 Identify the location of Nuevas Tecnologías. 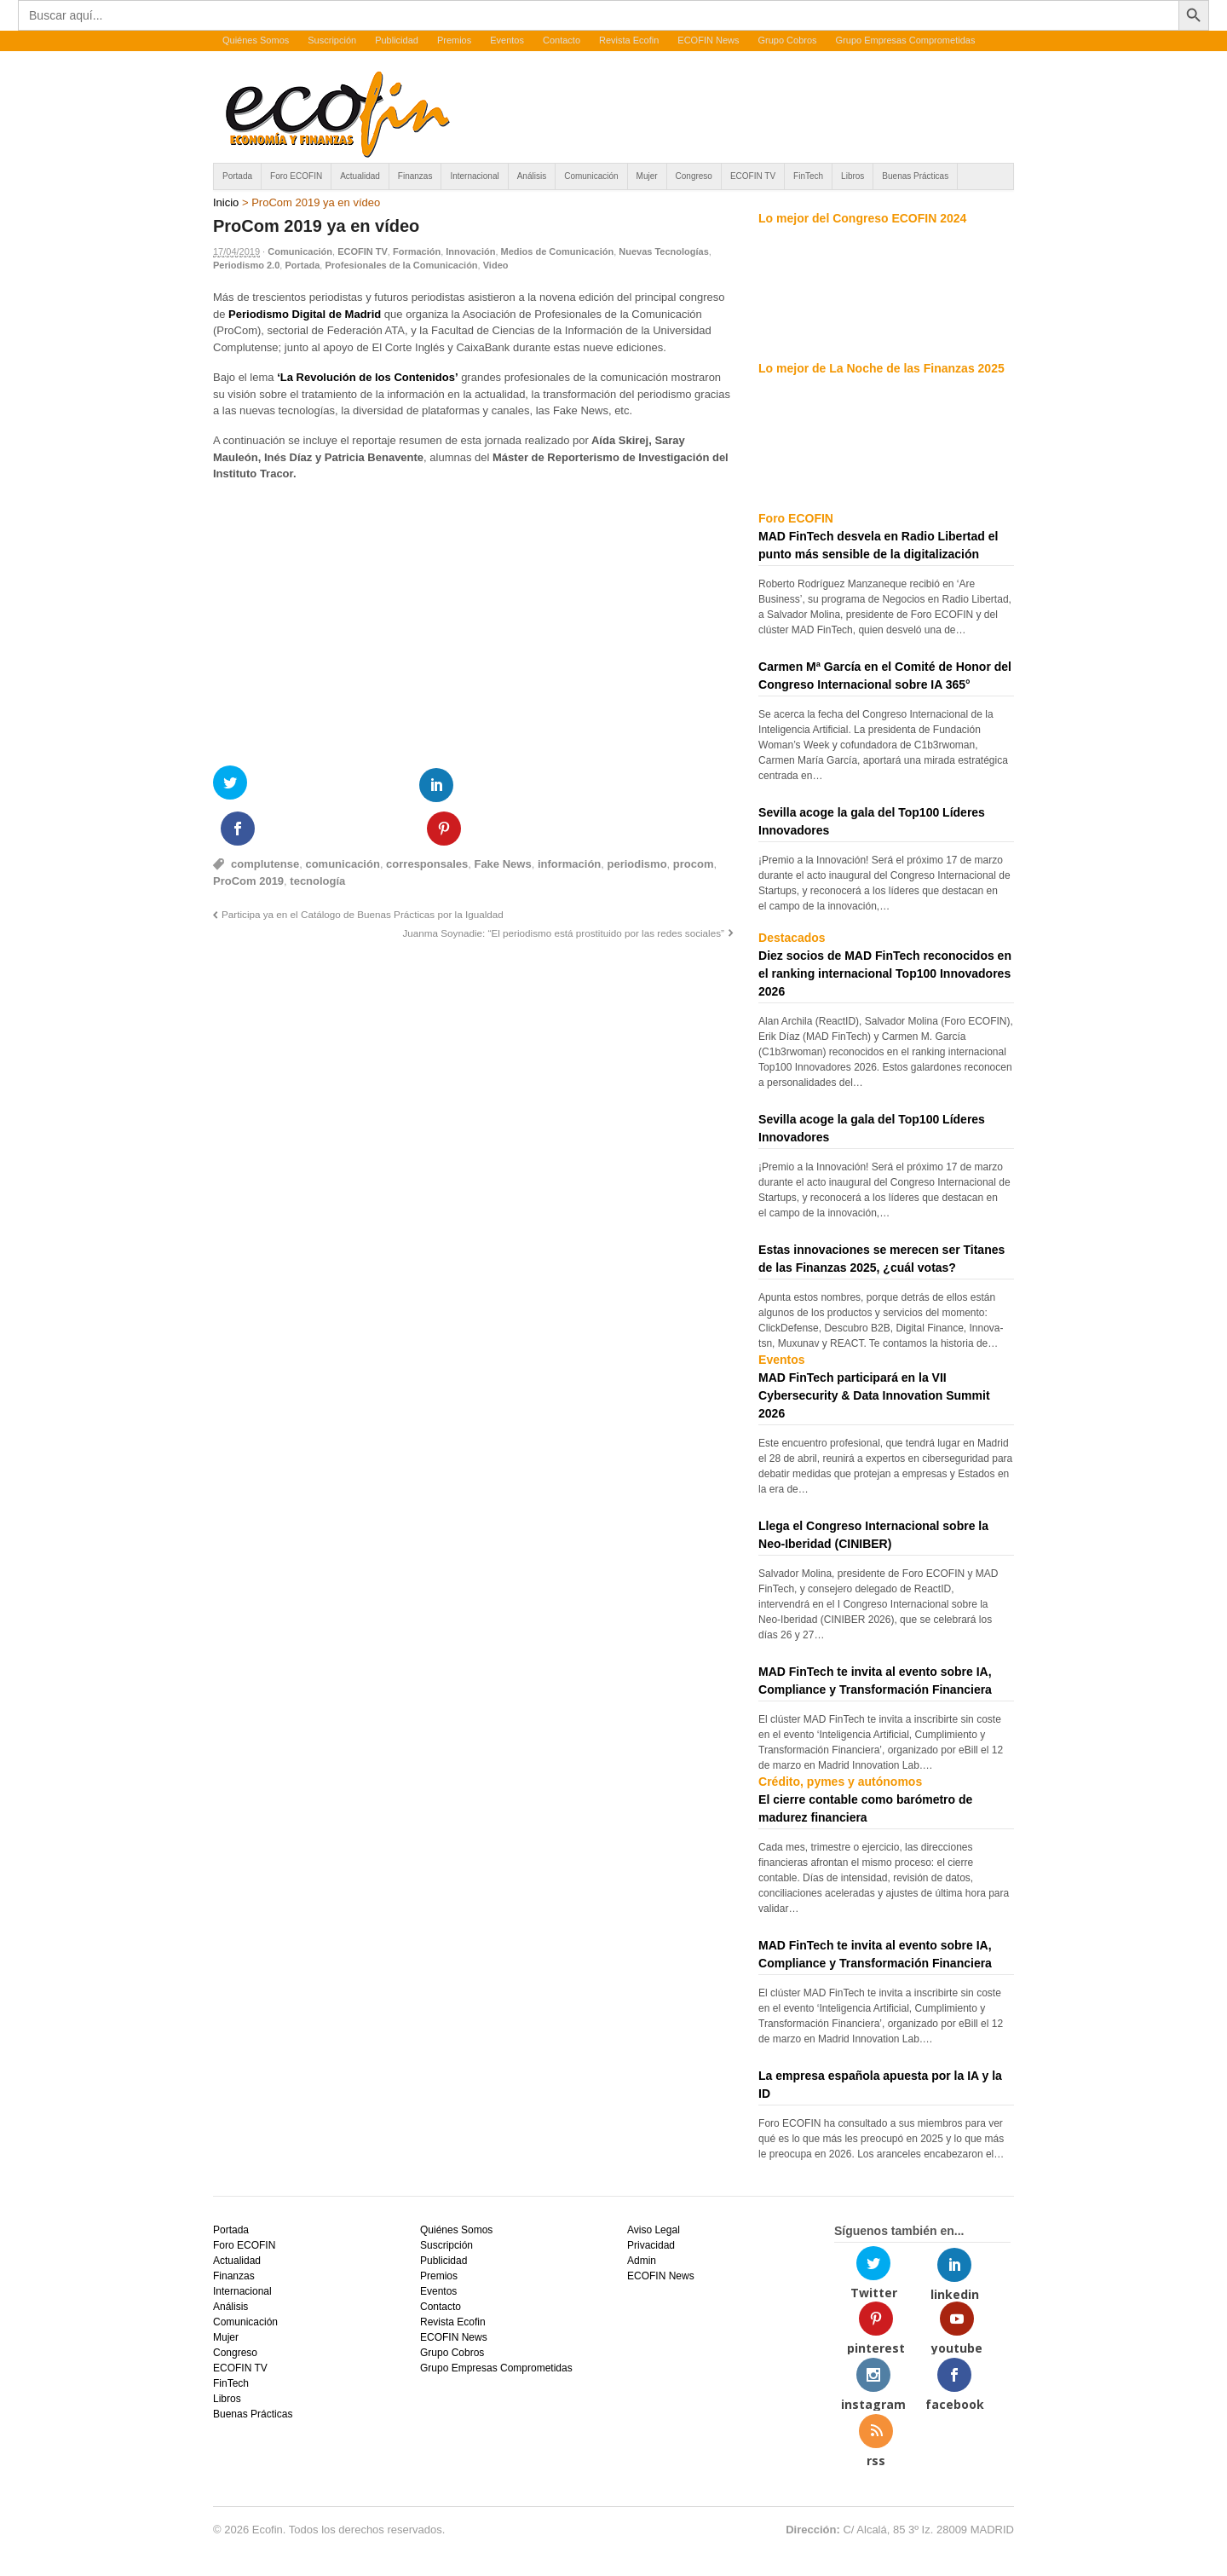
(664, 251).